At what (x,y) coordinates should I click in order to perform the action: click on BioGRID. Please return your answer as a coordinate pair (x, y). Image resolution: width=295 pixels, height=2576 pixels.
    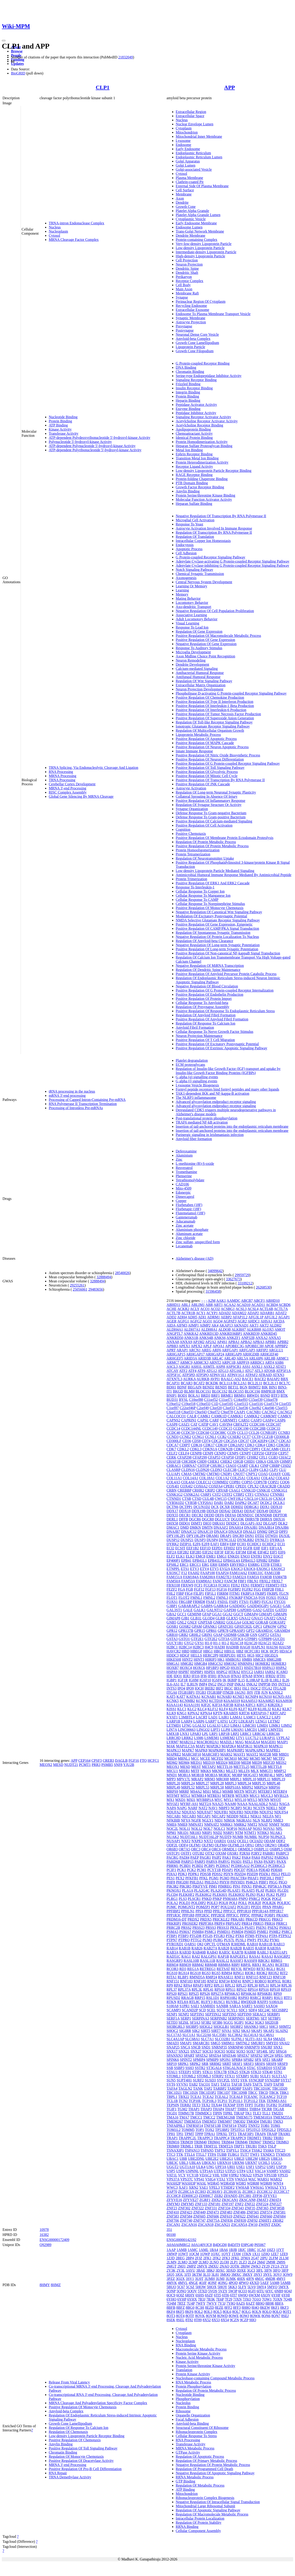
    Looking at the image, I should click on (18, 73).